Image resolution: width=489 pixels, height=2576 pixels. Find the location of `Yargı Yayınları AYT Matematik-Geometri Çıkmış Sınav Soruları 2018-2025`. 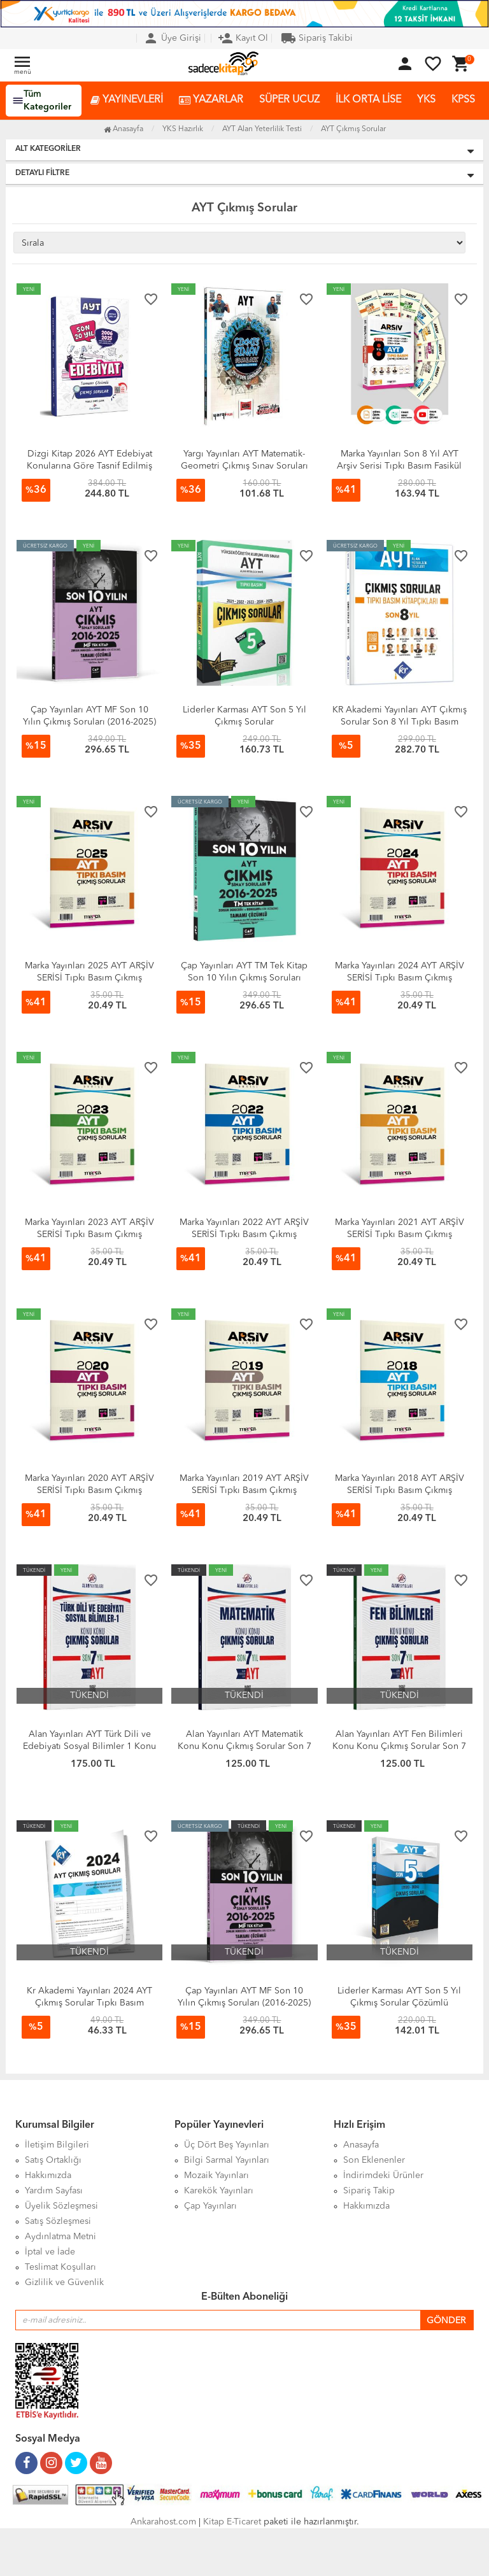

Yargı Yayınları AYT Matematik-Geometri Çıkmış Sınav Soruları 2018-2025 is located at coordinates (244, 466).